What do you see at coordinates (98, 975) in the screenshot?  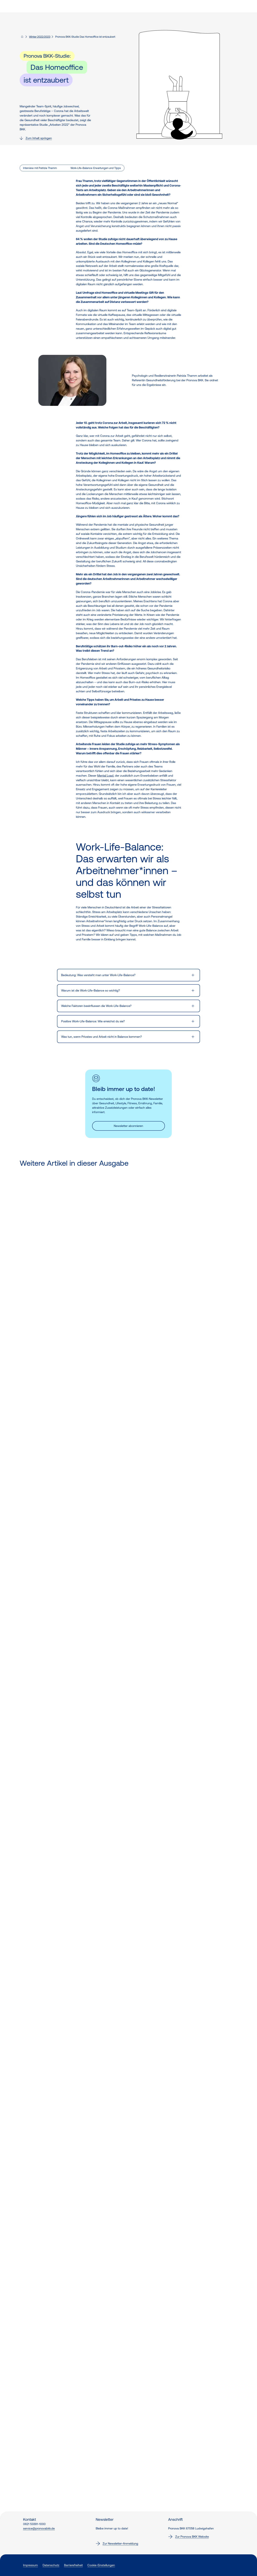 I see `Bedeutung: Was versteht man unter Work-Life-Balance?` at bounding box center [98, 975].